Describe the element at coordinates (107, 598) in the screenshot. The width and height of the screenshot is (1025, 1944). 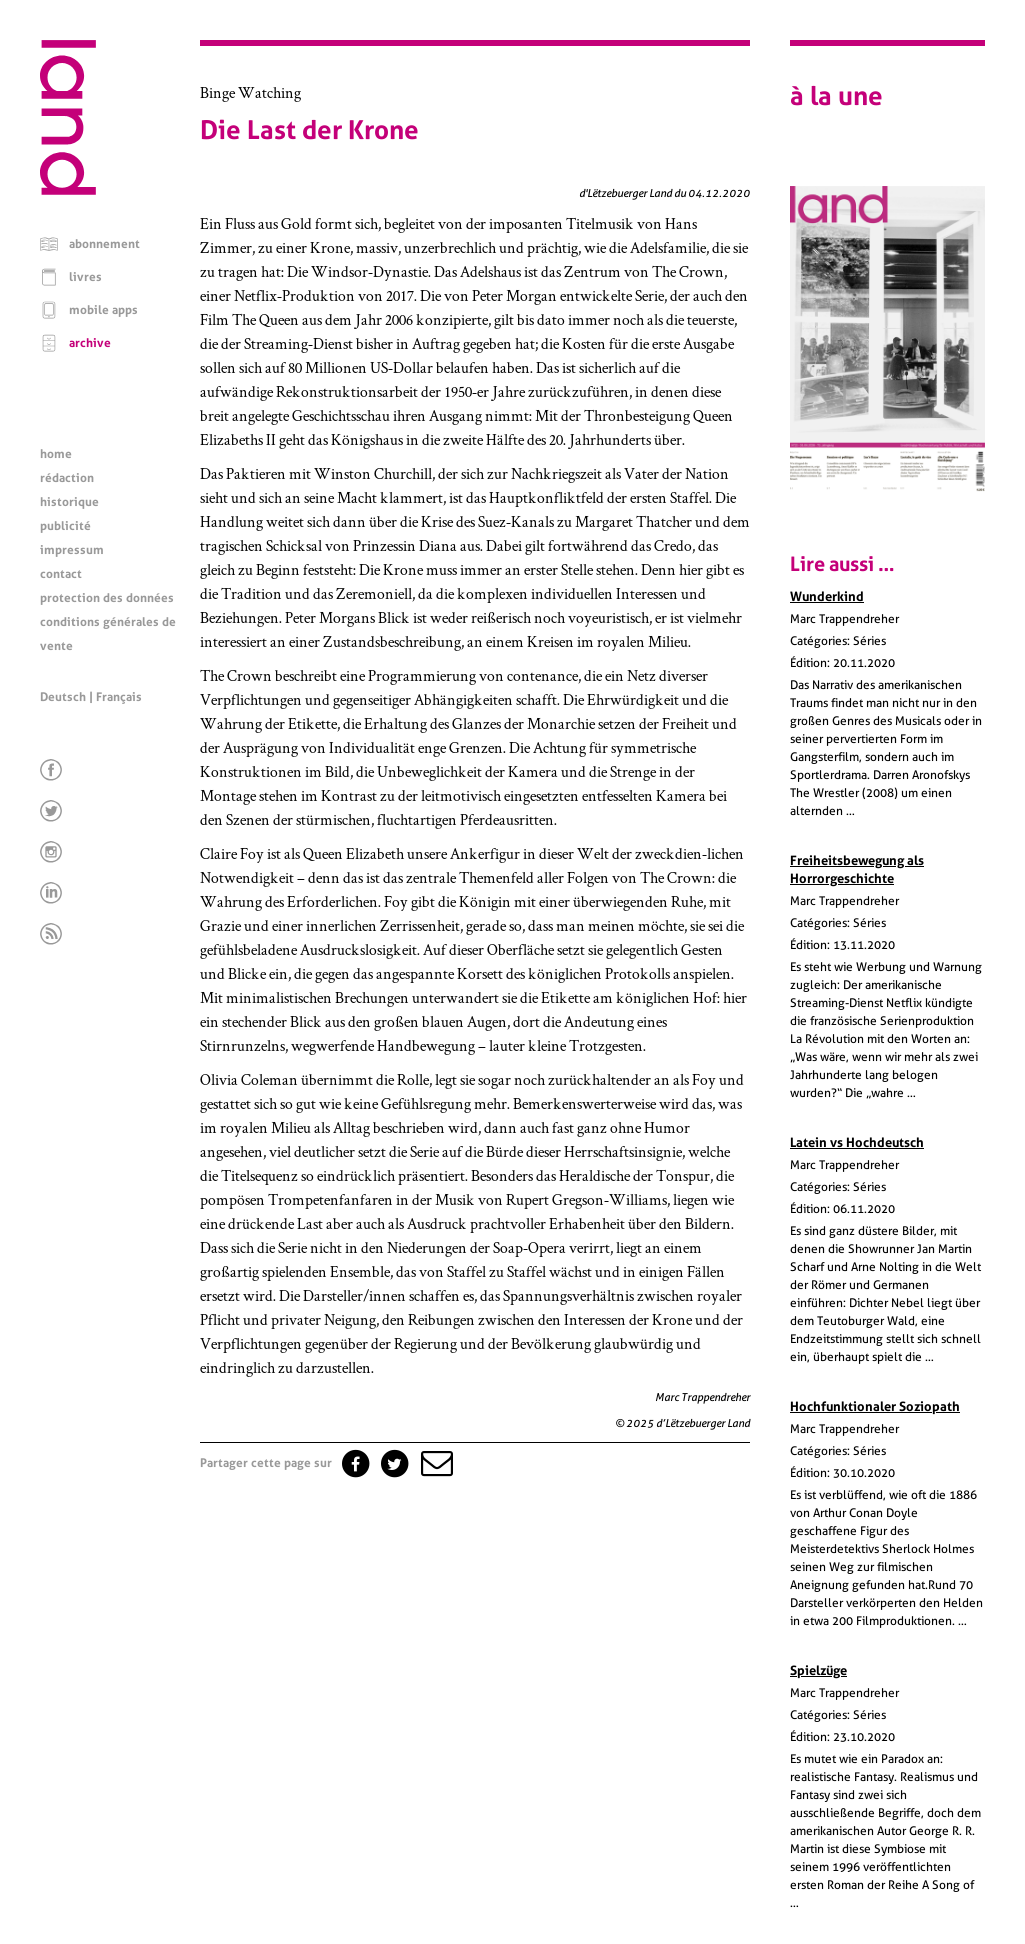
I see `protection des données` at that location.